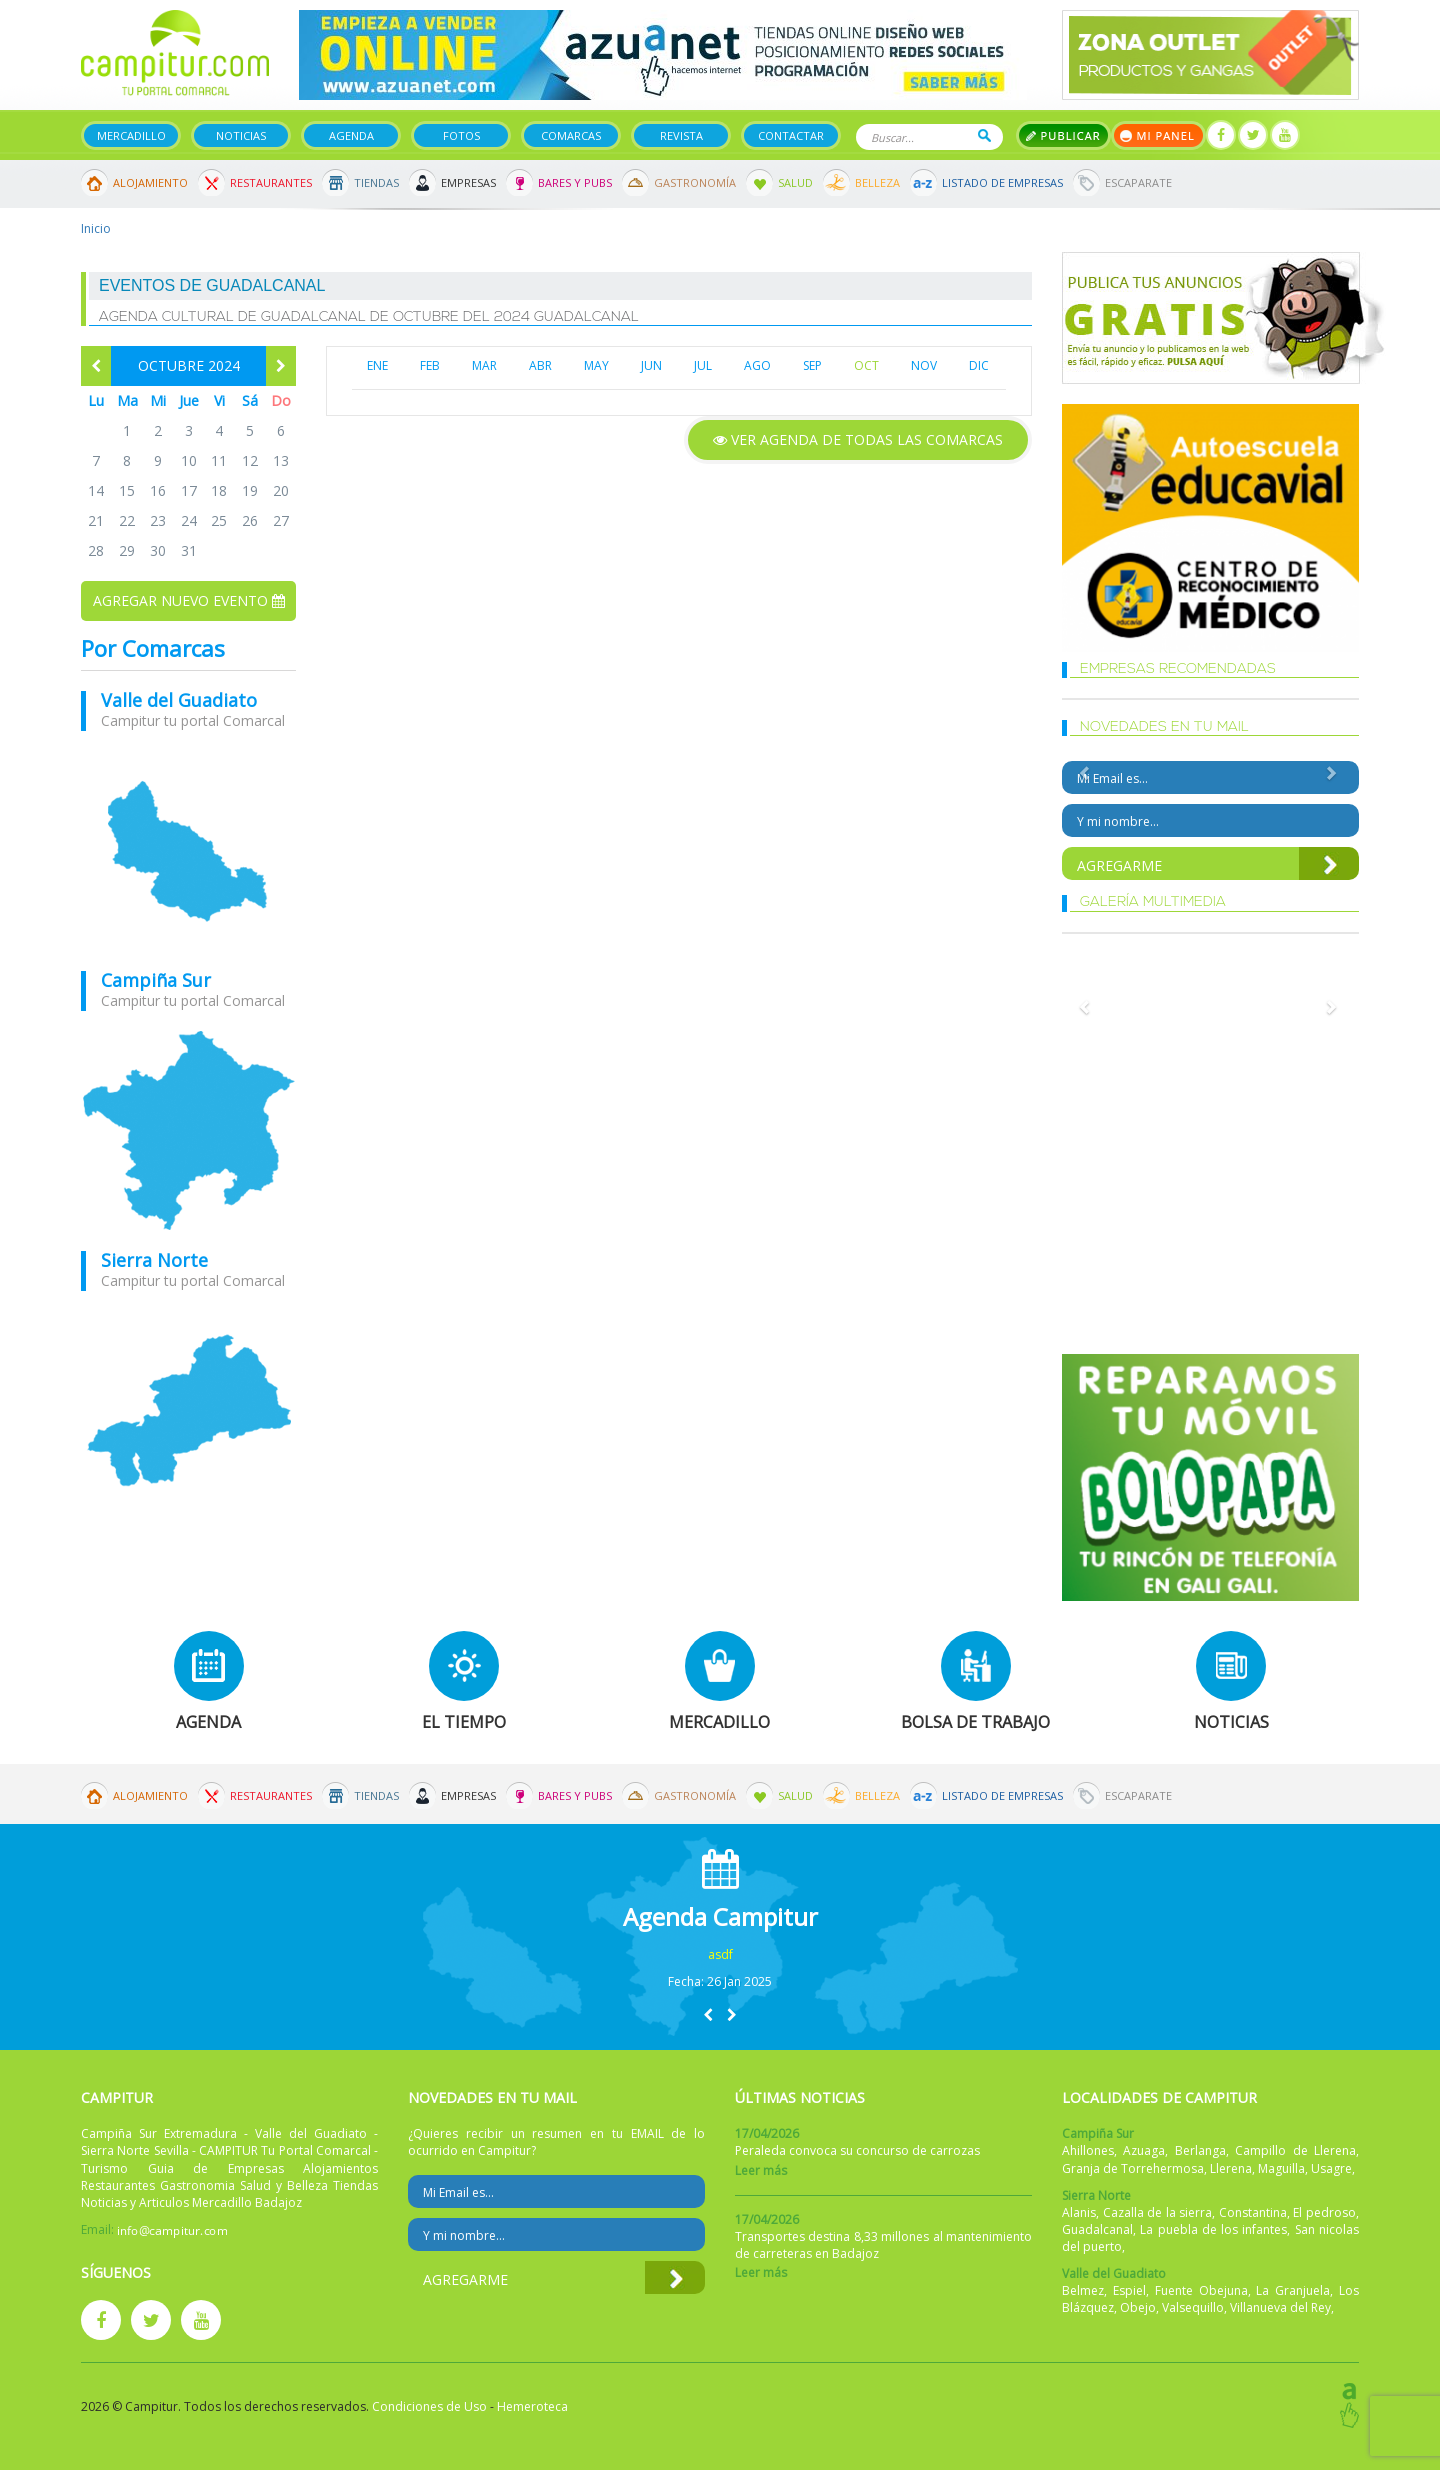 The image size is (1440, 2470). I want to click on AGO, so click(757, 365).